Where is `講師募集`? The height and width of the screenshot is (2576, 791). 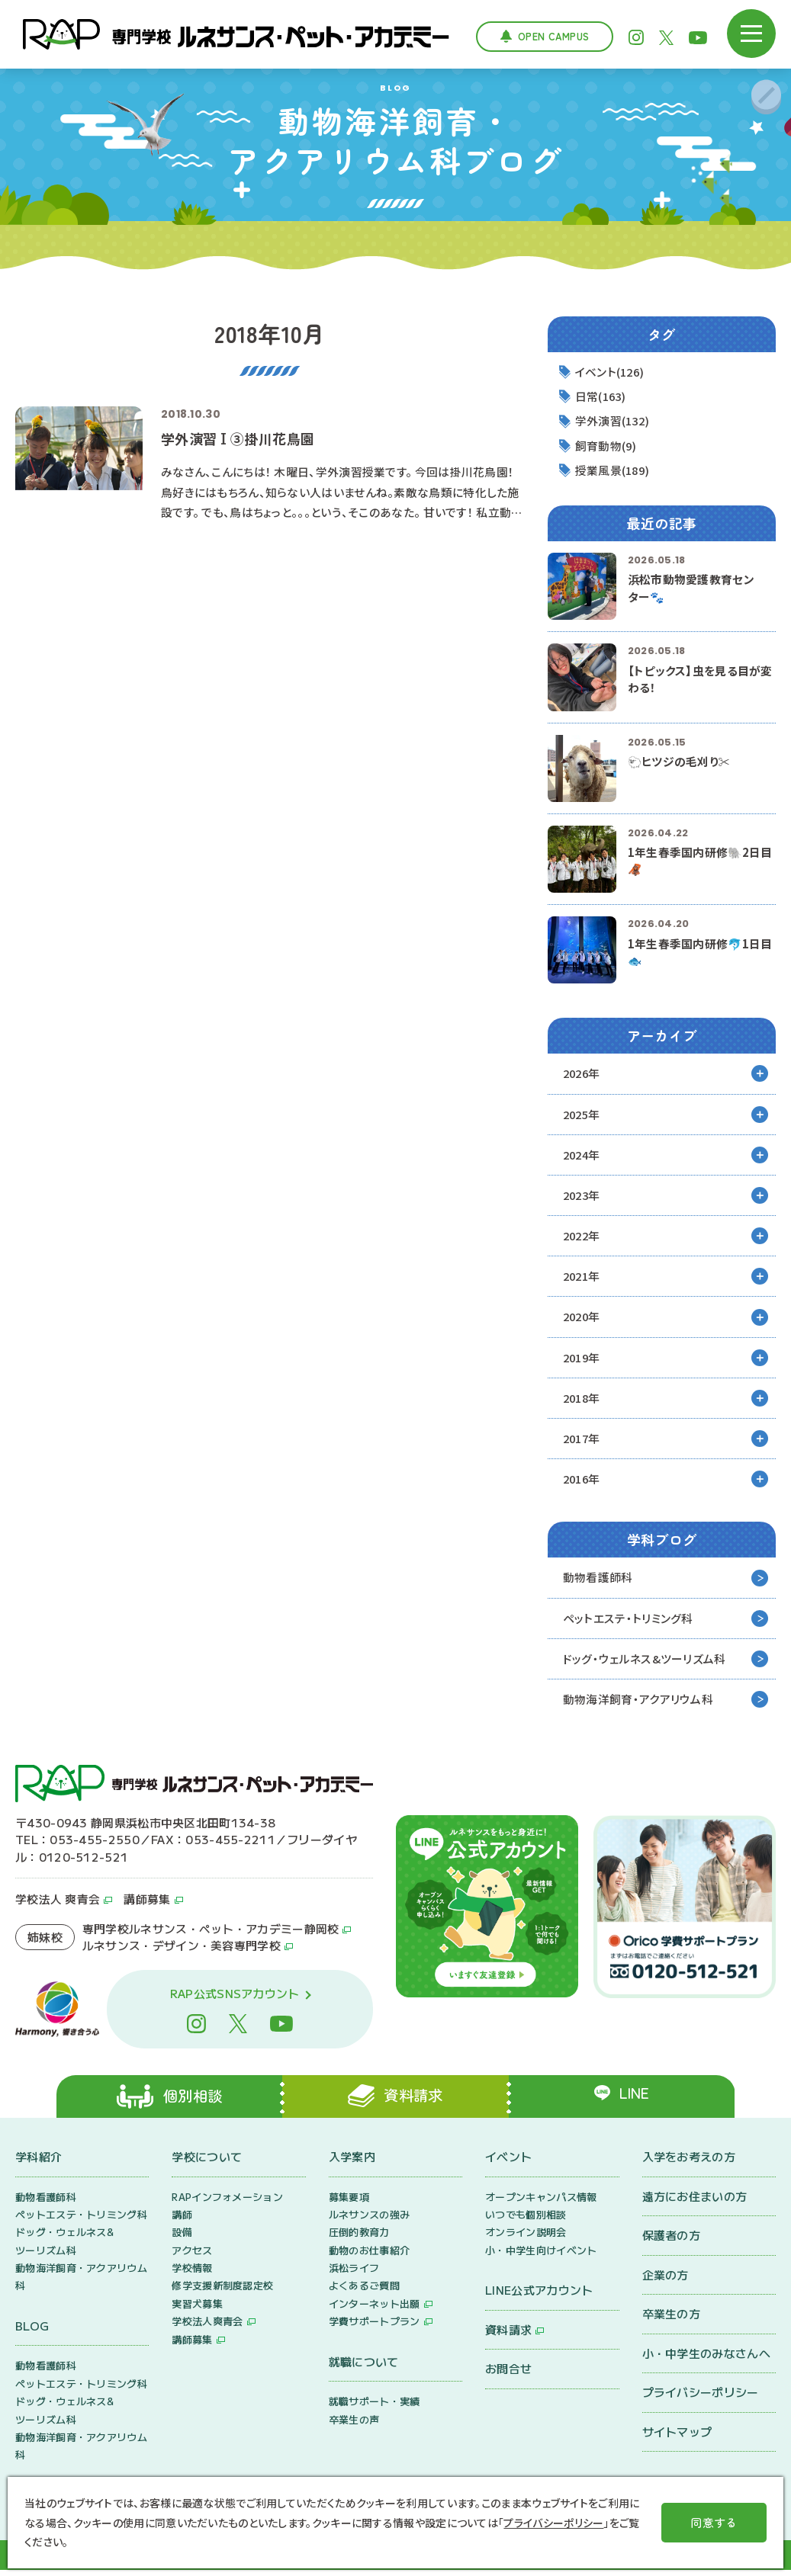
講師募集 is located at coordinates (147, 1904).